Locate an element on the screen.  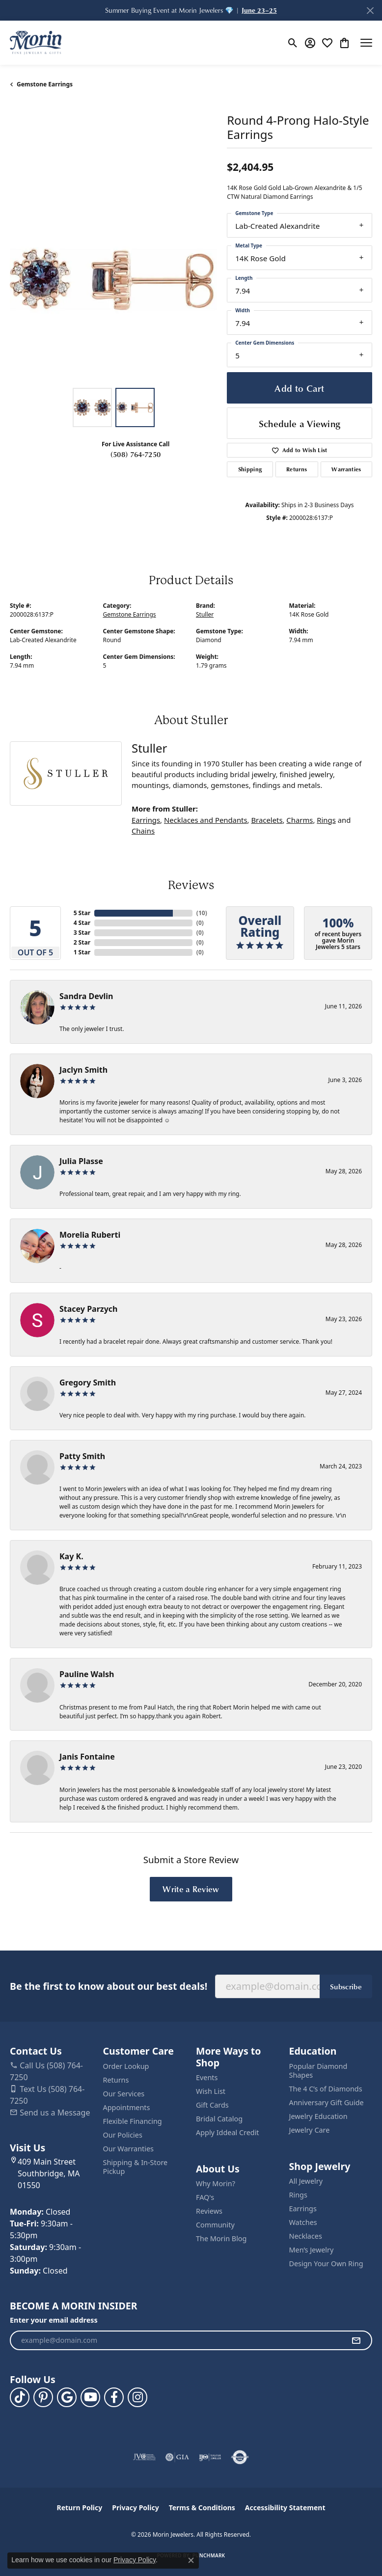
Punchmark [Website CMS platform provider] is located at coordinates (208, 2555).